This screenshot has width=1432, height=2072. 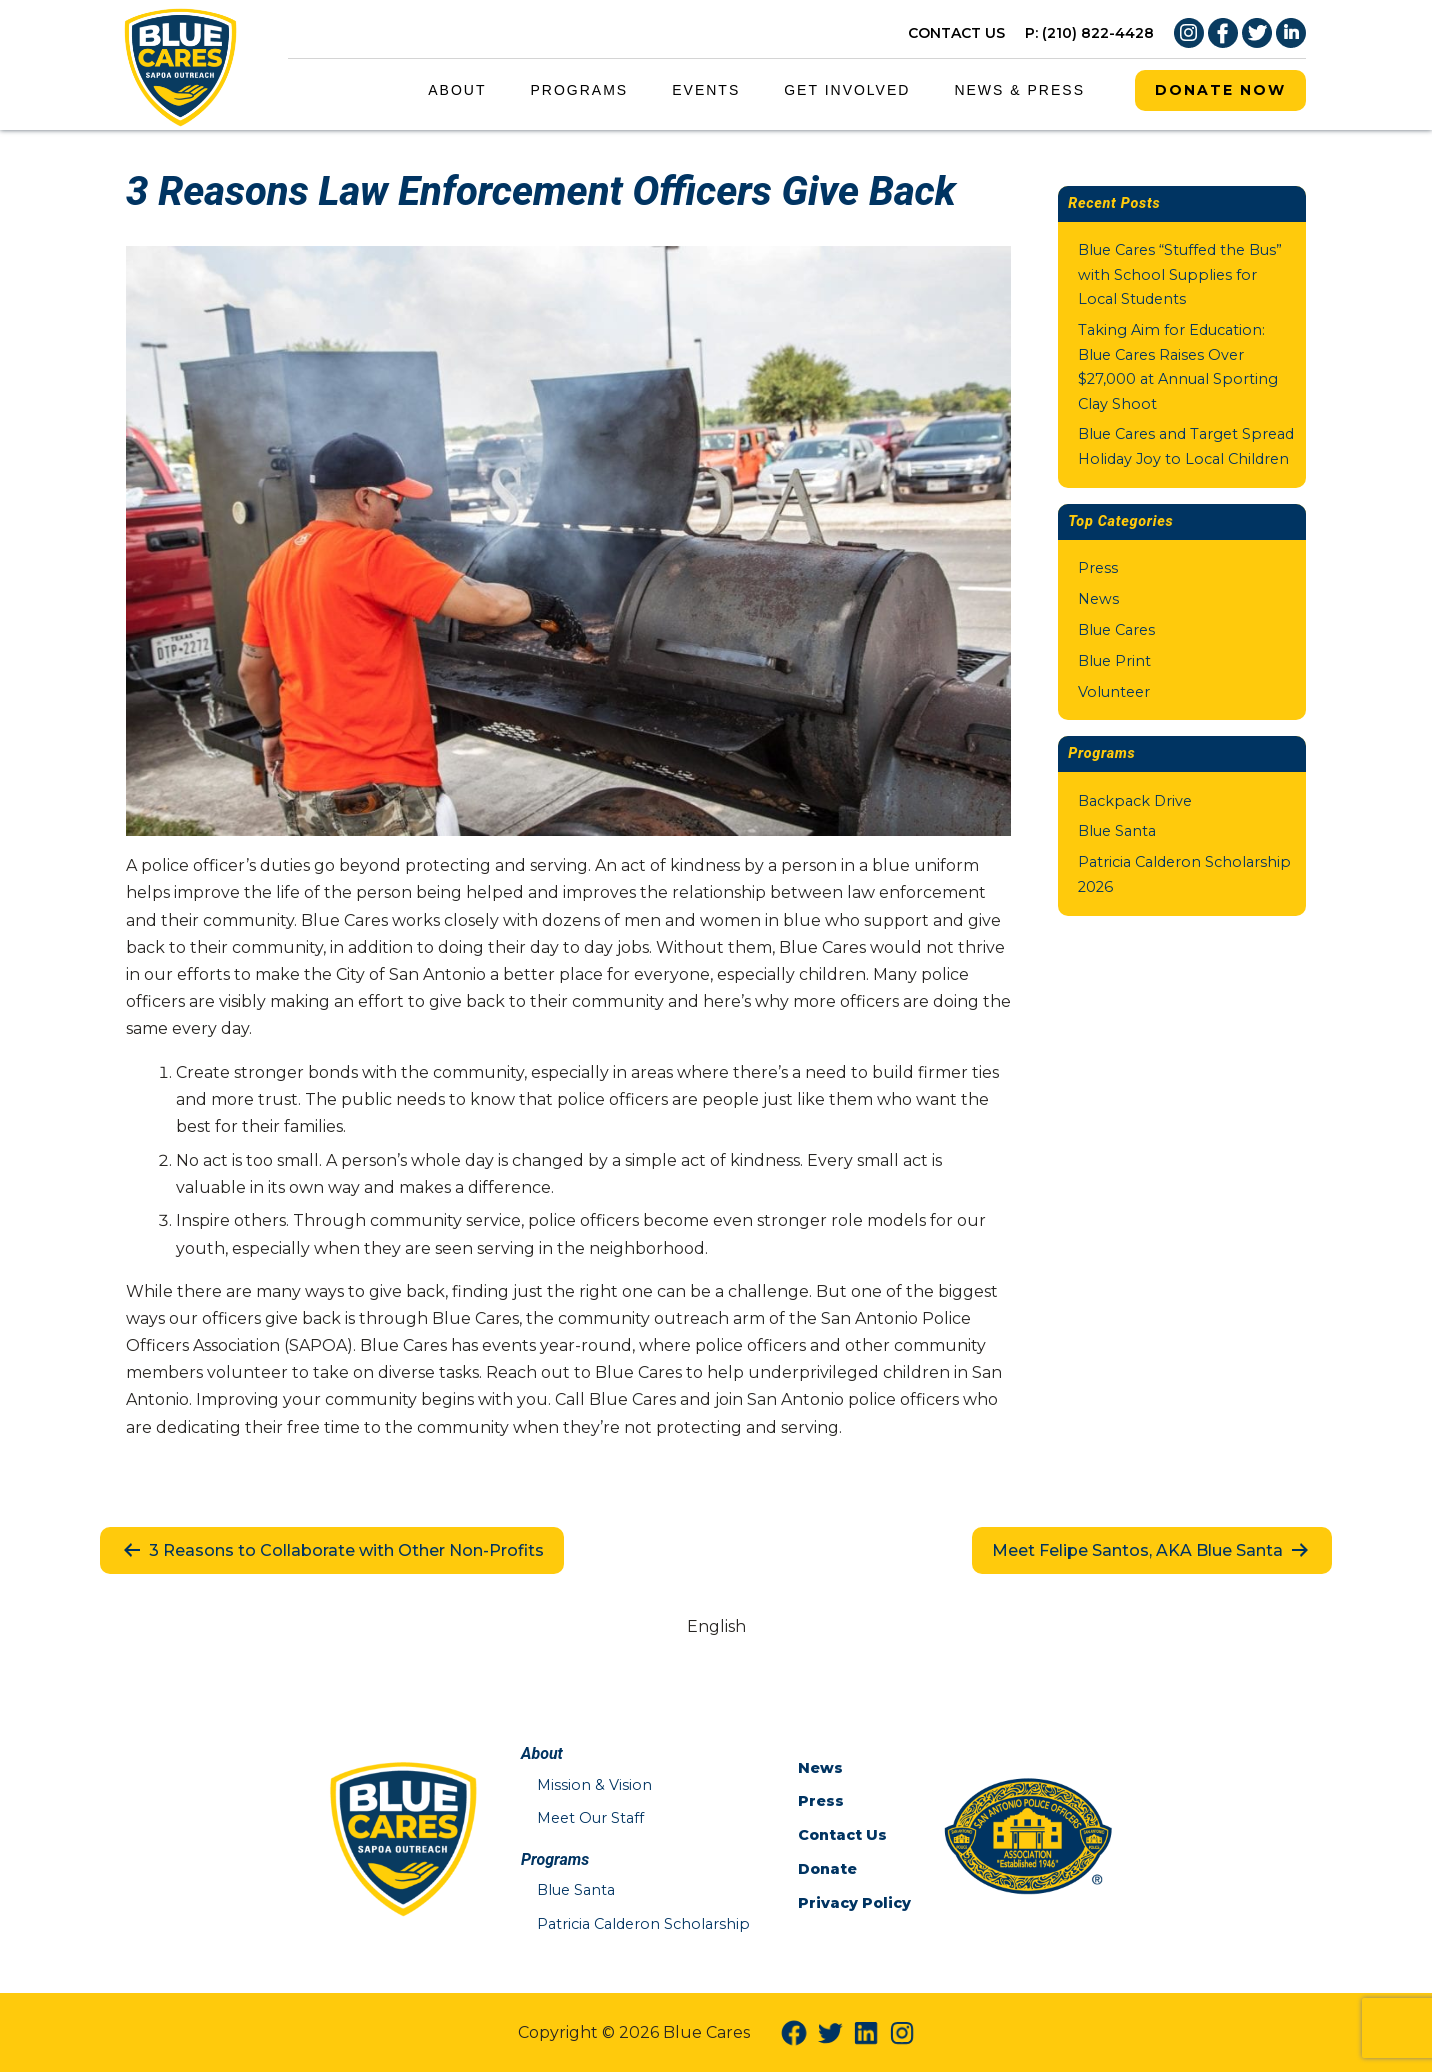 What do you see at coordinates (1116, 630) in the screenshot?
I see `Blue Cares` at bounding box center [1116, 630].